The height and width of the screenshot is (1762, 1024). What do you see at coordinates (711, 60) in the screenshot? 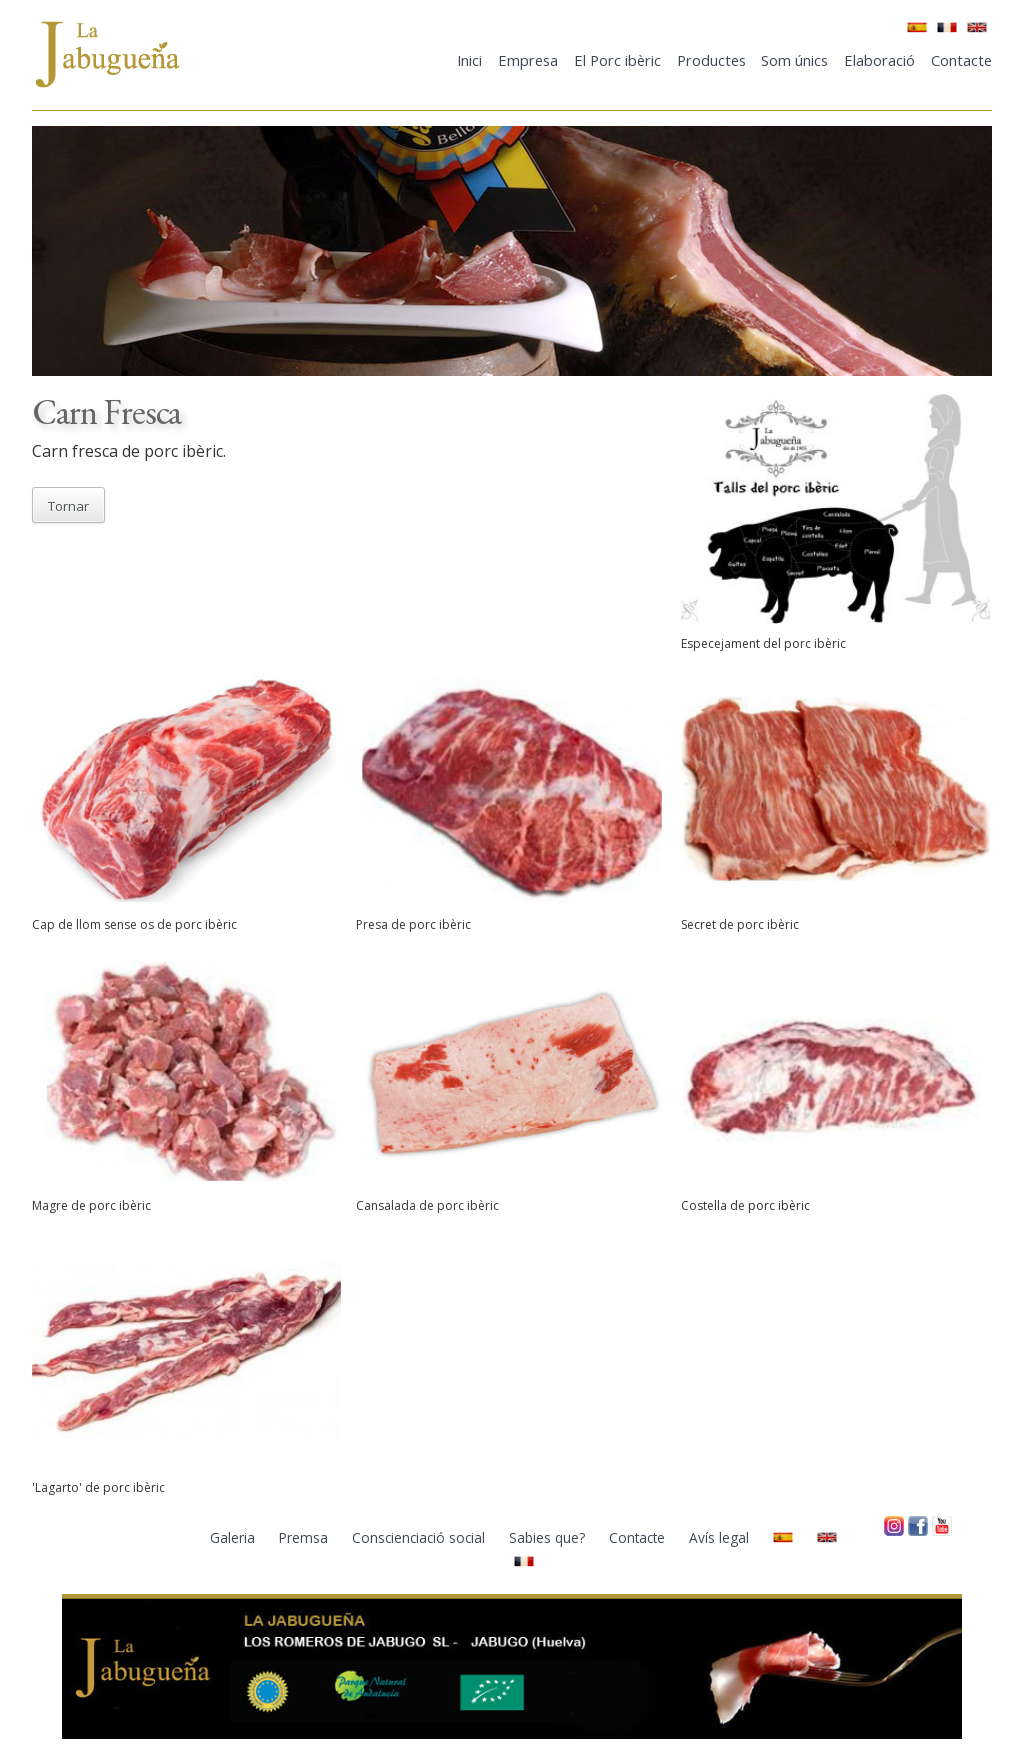
I see `Productes` at bounding box center [711, 60].